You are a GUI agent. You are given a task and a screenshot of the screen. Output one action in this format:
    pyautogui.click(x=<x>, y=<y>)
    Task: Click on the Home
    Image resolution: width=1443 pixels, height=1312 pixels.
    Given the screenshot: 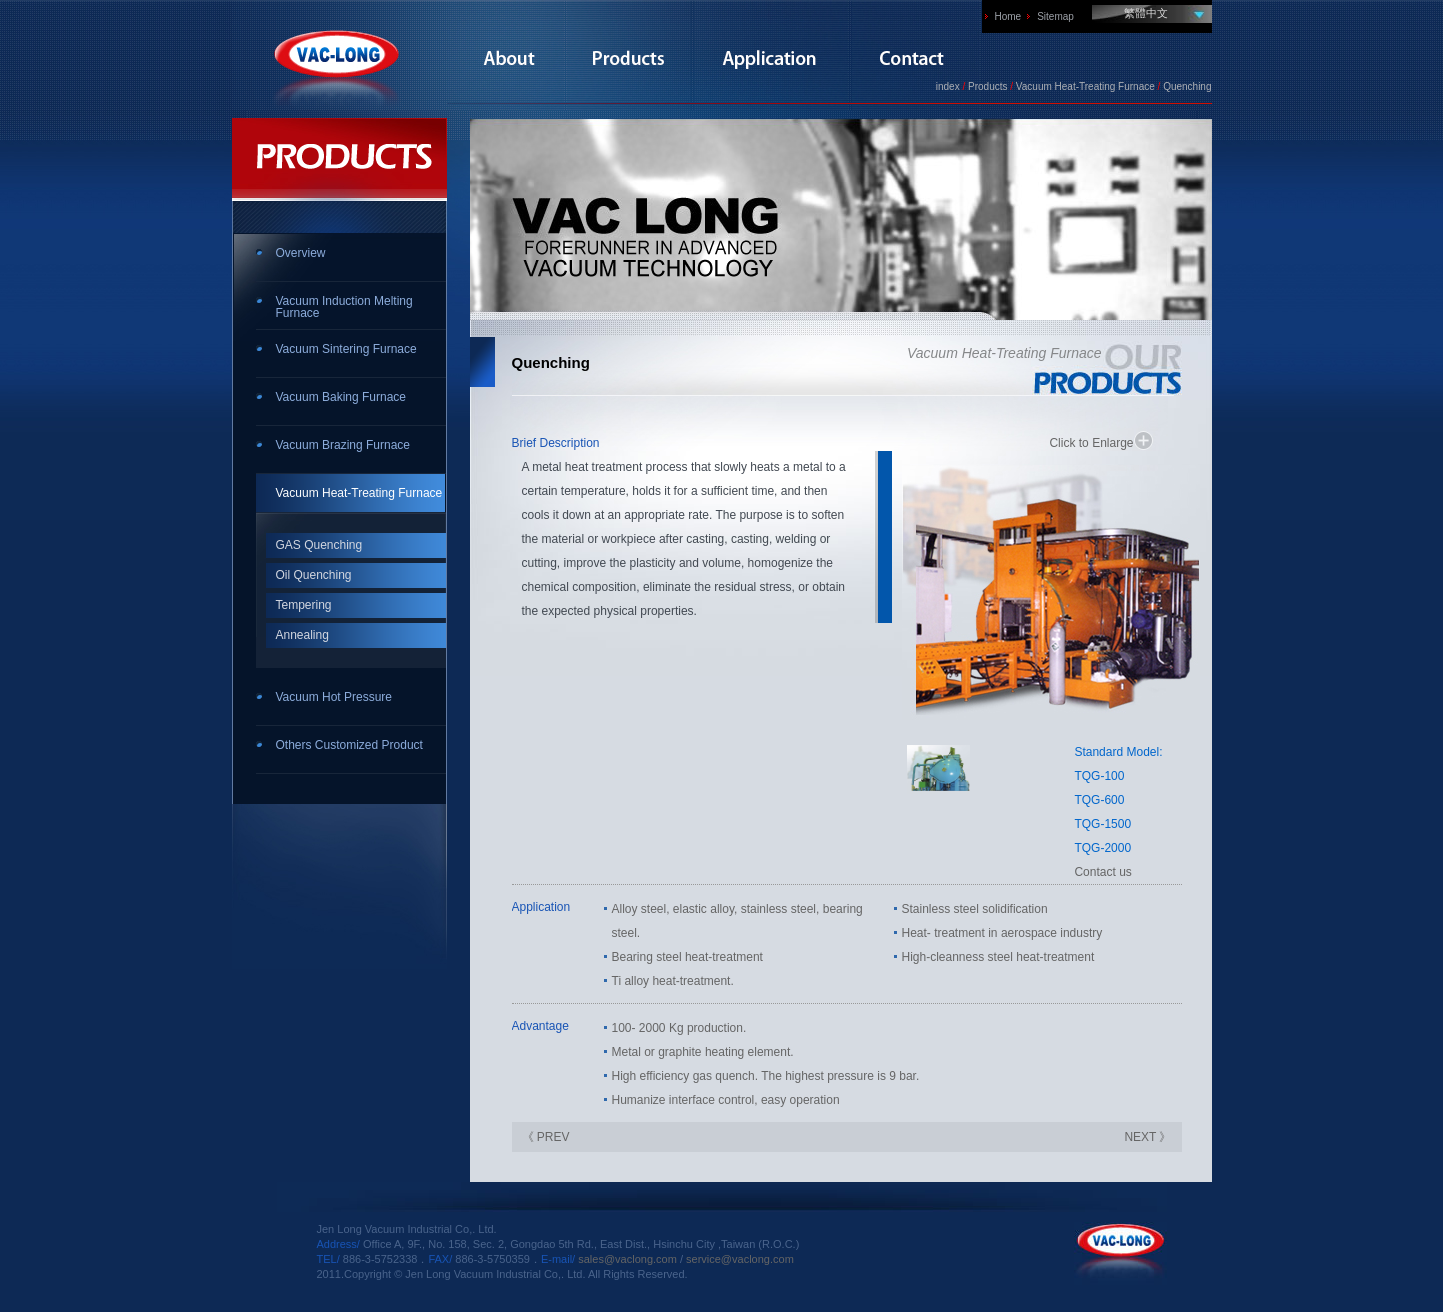 What is the action you would take?
    pyautogui.click(x=1008, y=16)
    